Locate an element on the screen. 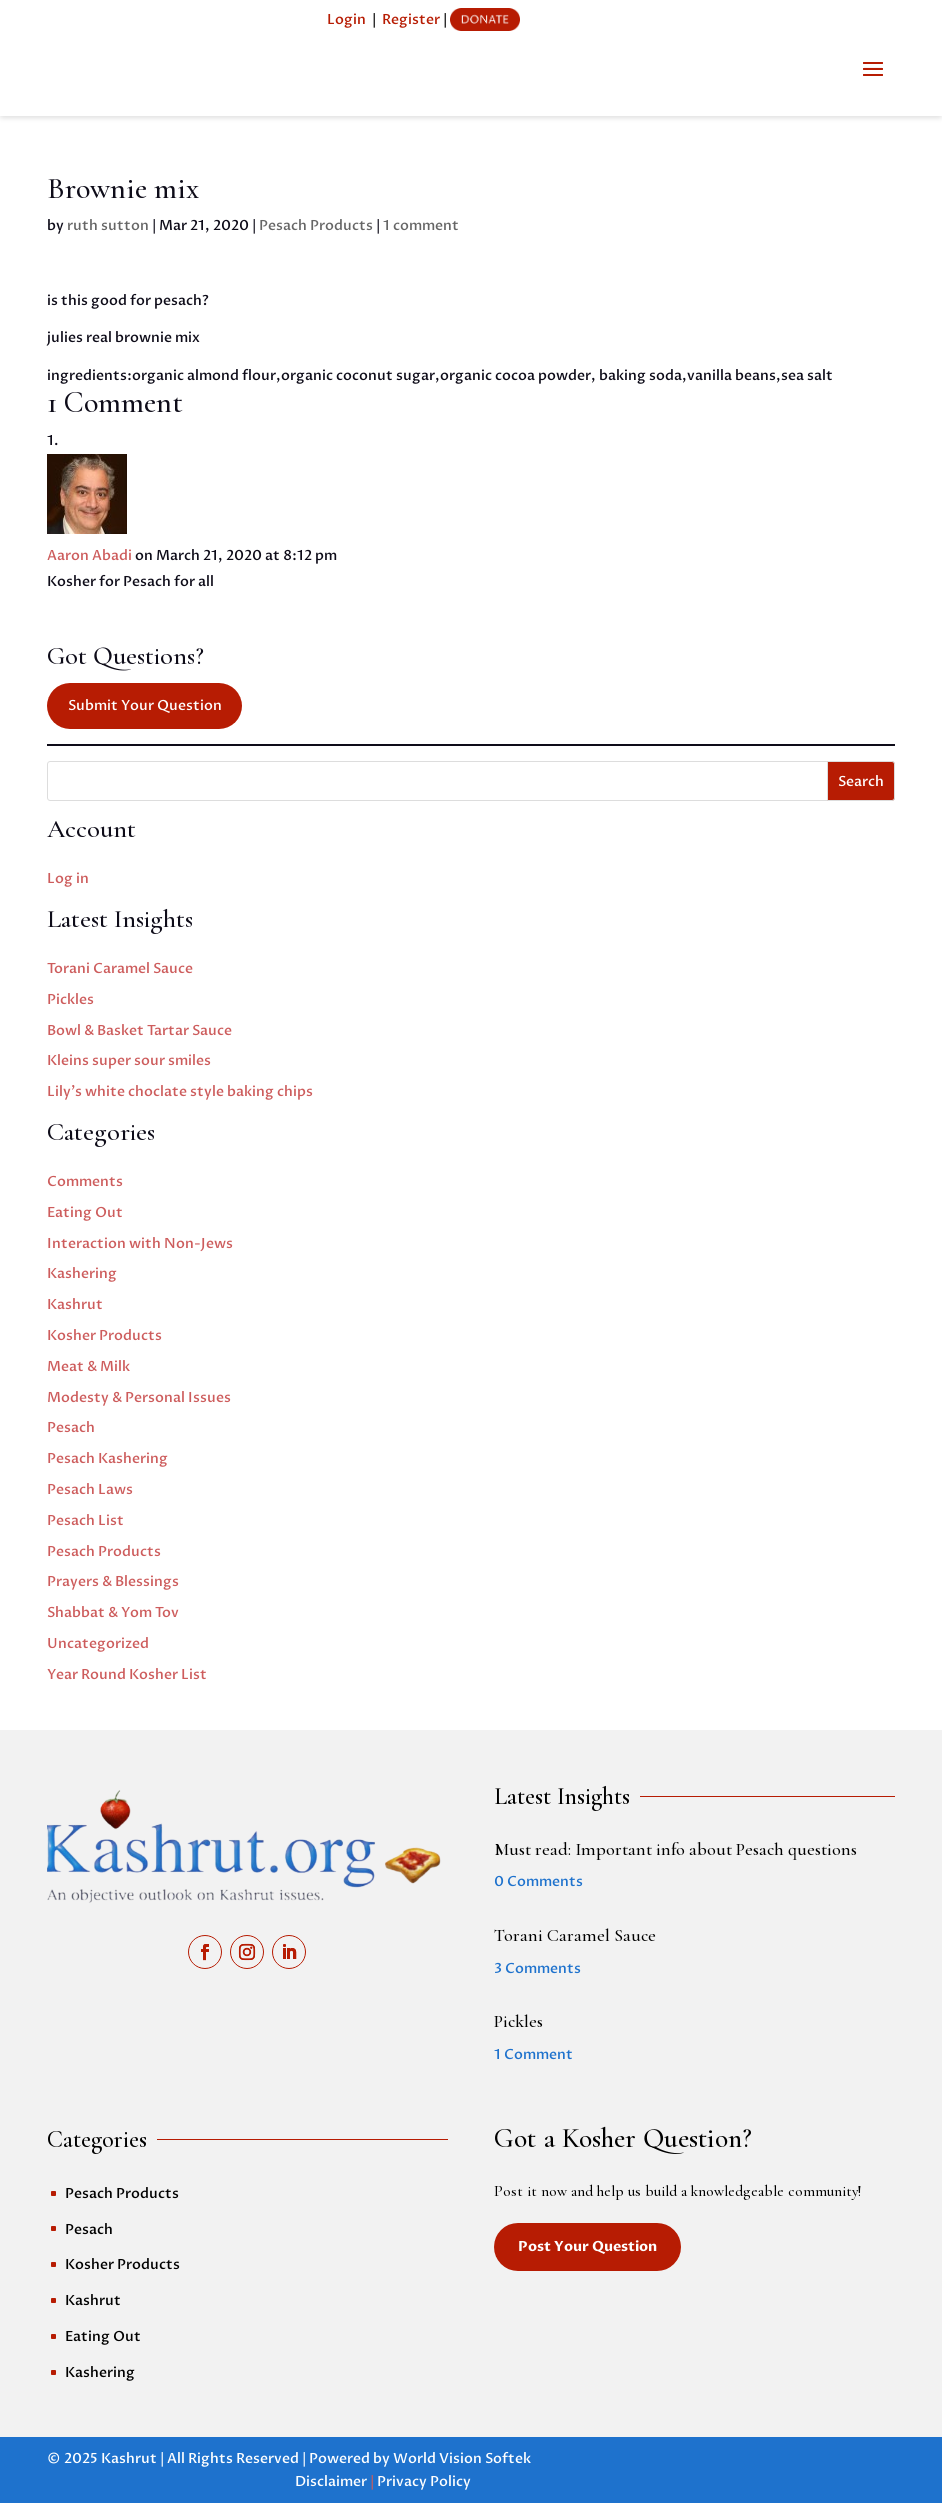 The height and width of the screenshot is (2503, 942). Must read: Important info about Pesach questions is located at coordinates (675, 1849).